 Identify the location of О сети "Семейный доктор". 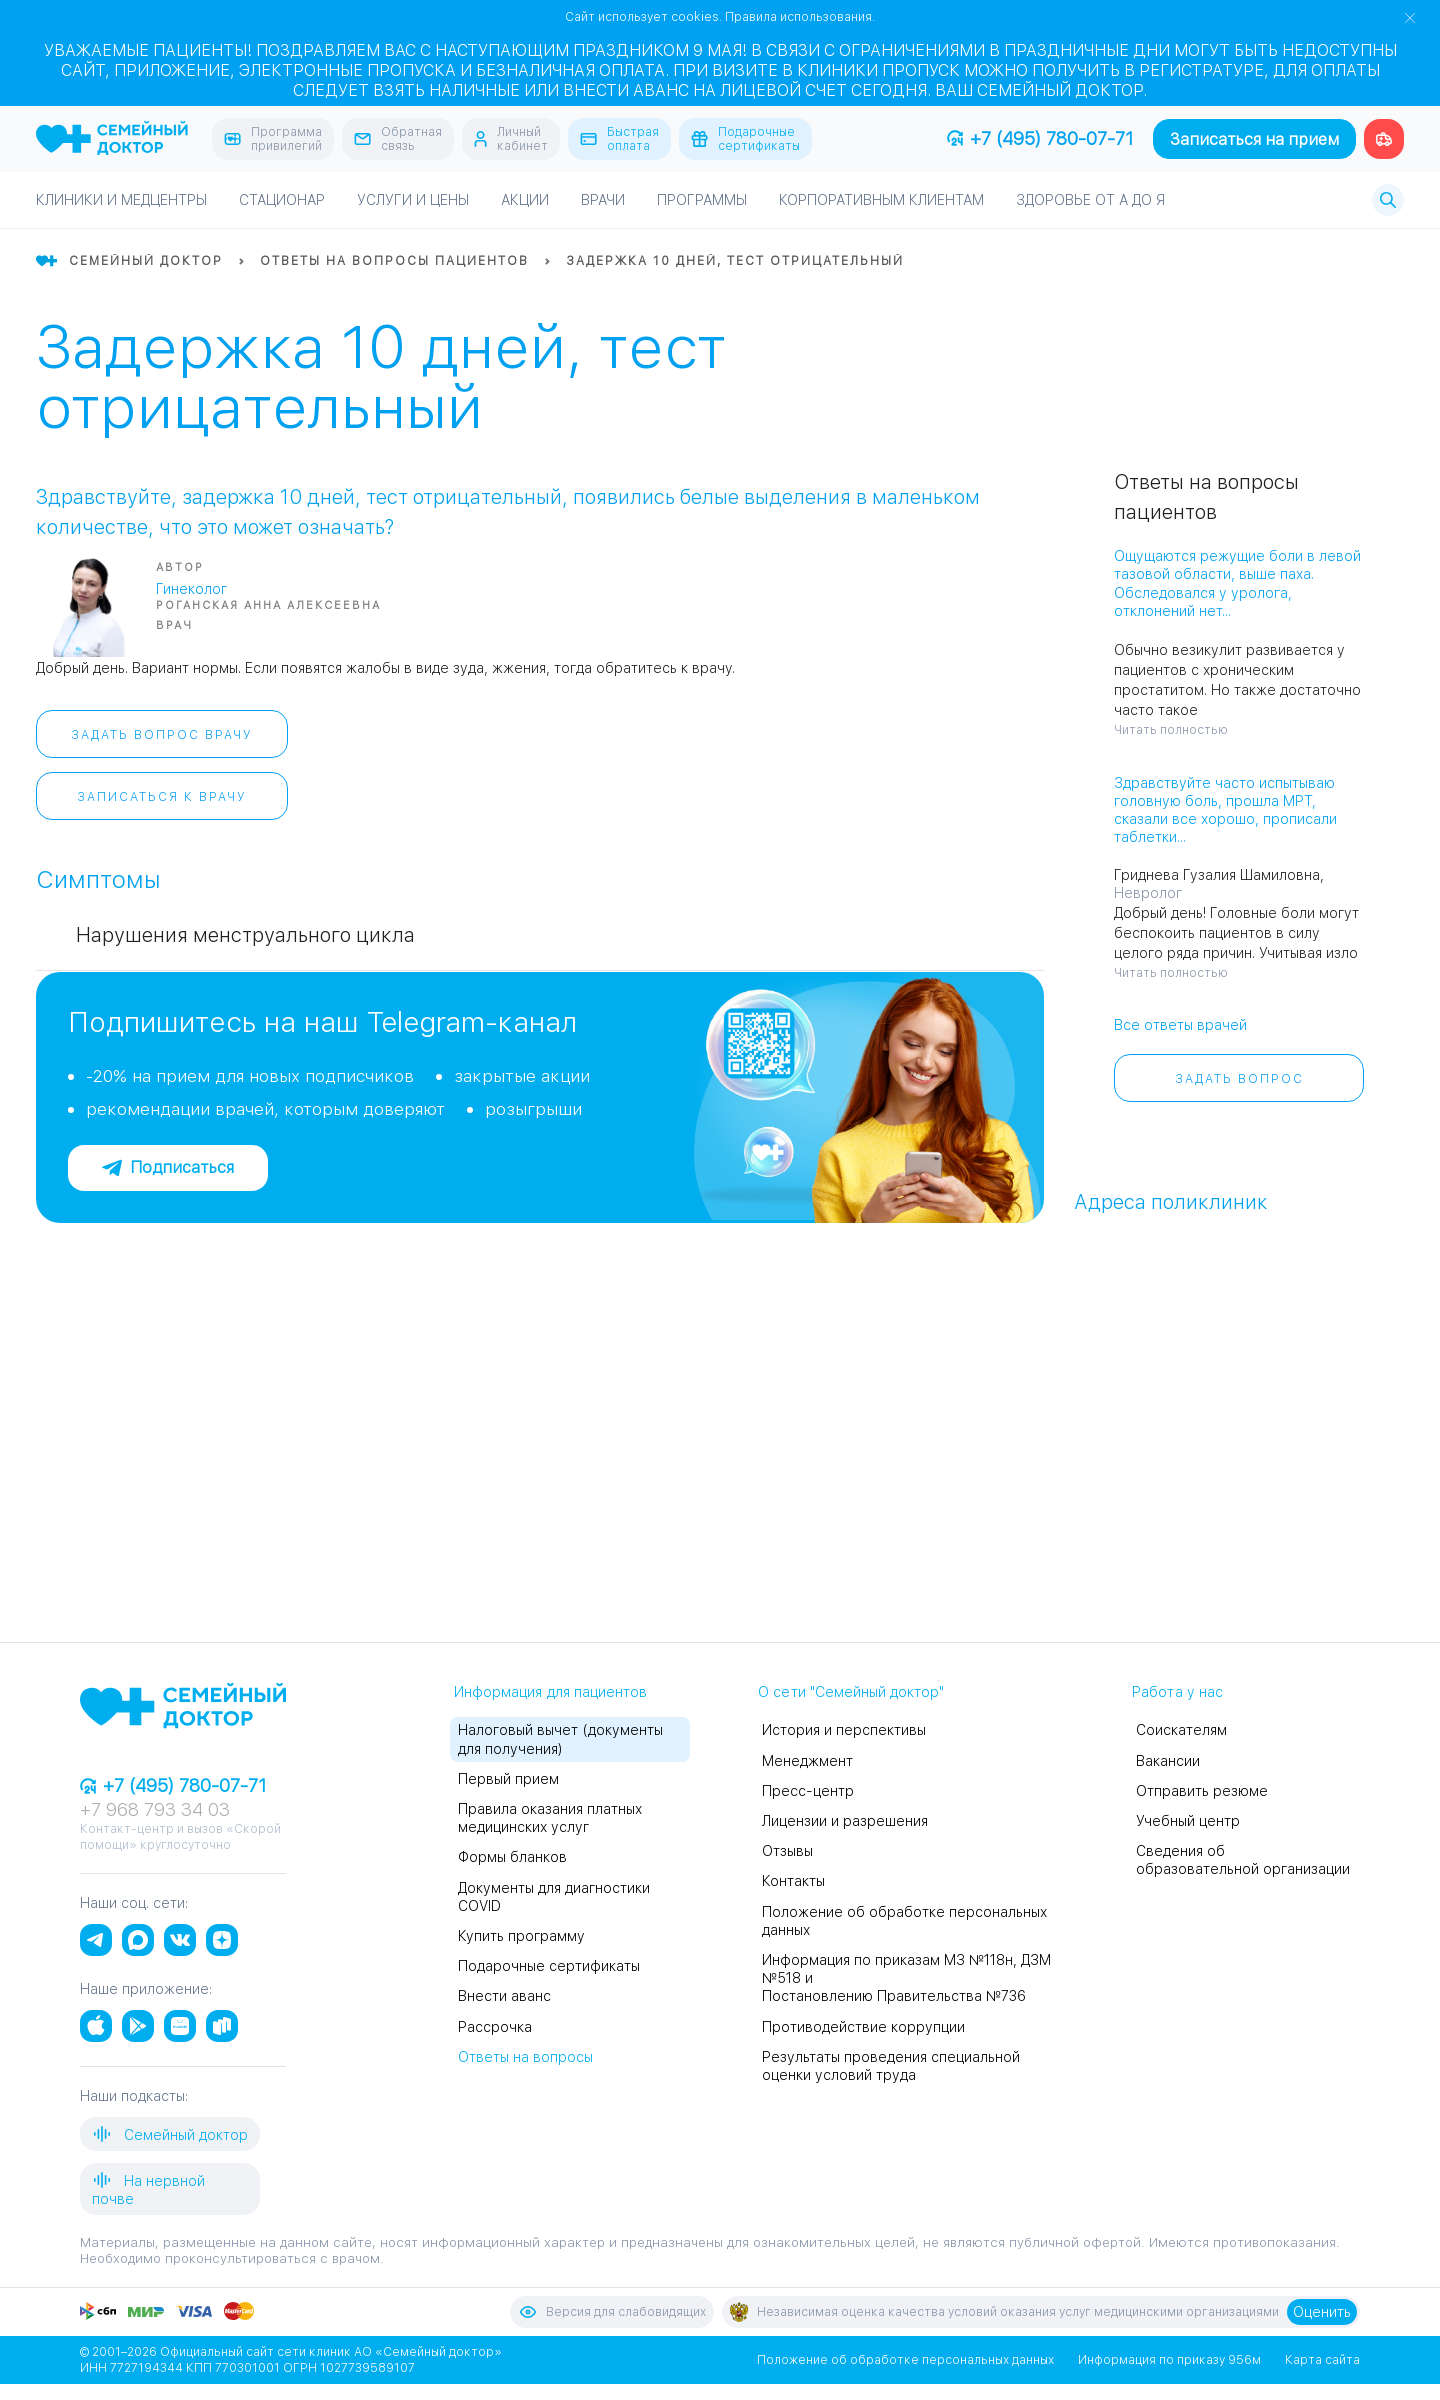
(851, 1692).